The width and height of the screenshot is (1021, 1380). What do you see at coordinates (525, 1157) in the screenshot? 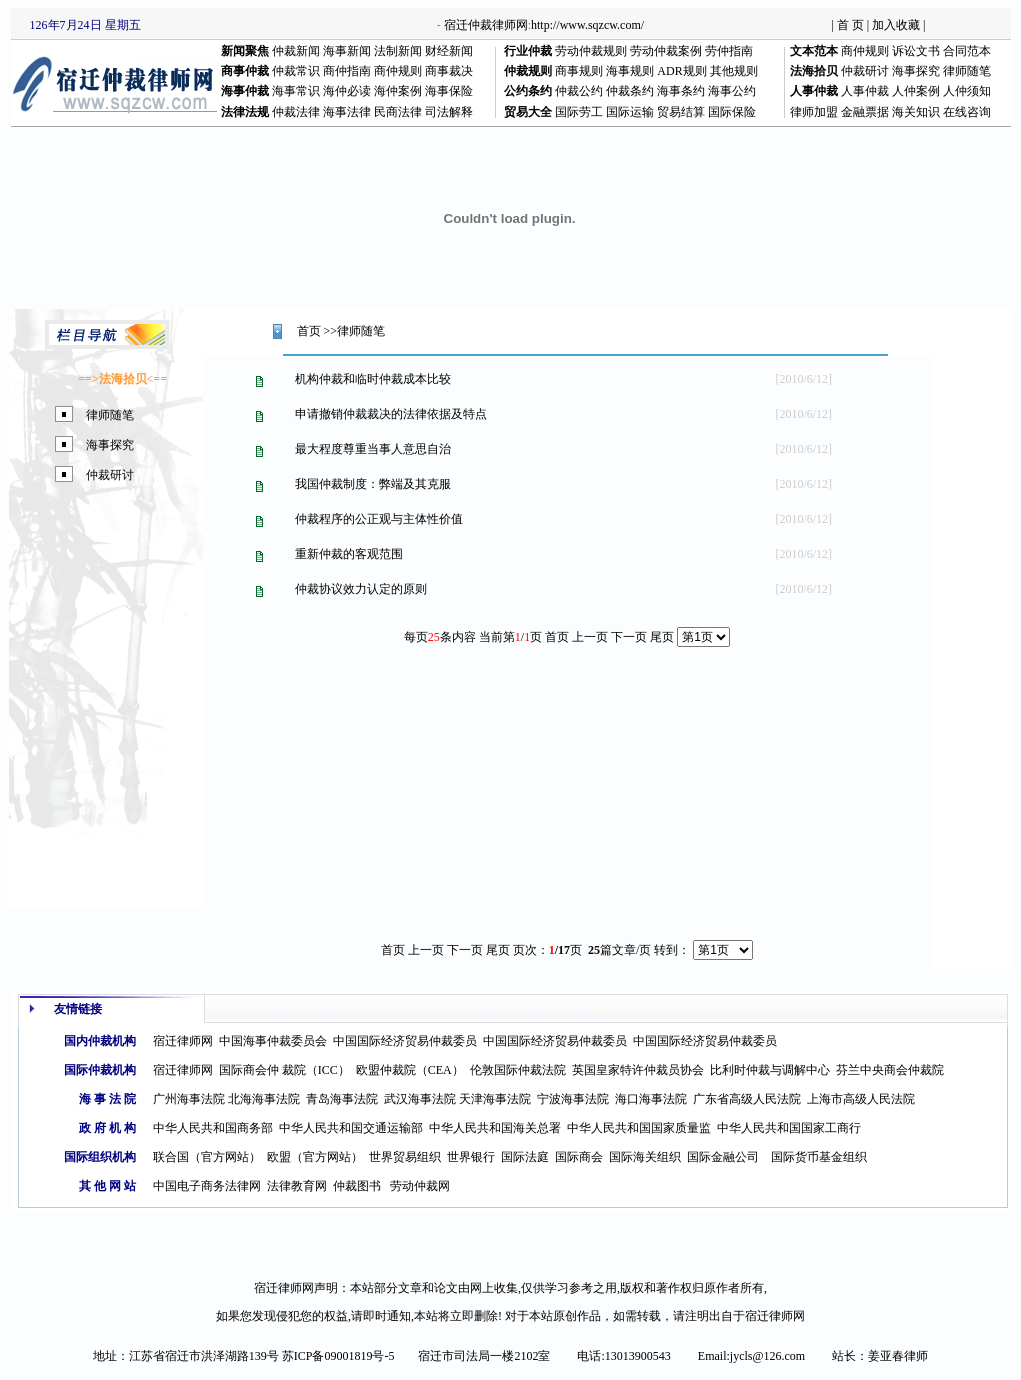
I see `国际法庭` at bounding box center [525, 1157].